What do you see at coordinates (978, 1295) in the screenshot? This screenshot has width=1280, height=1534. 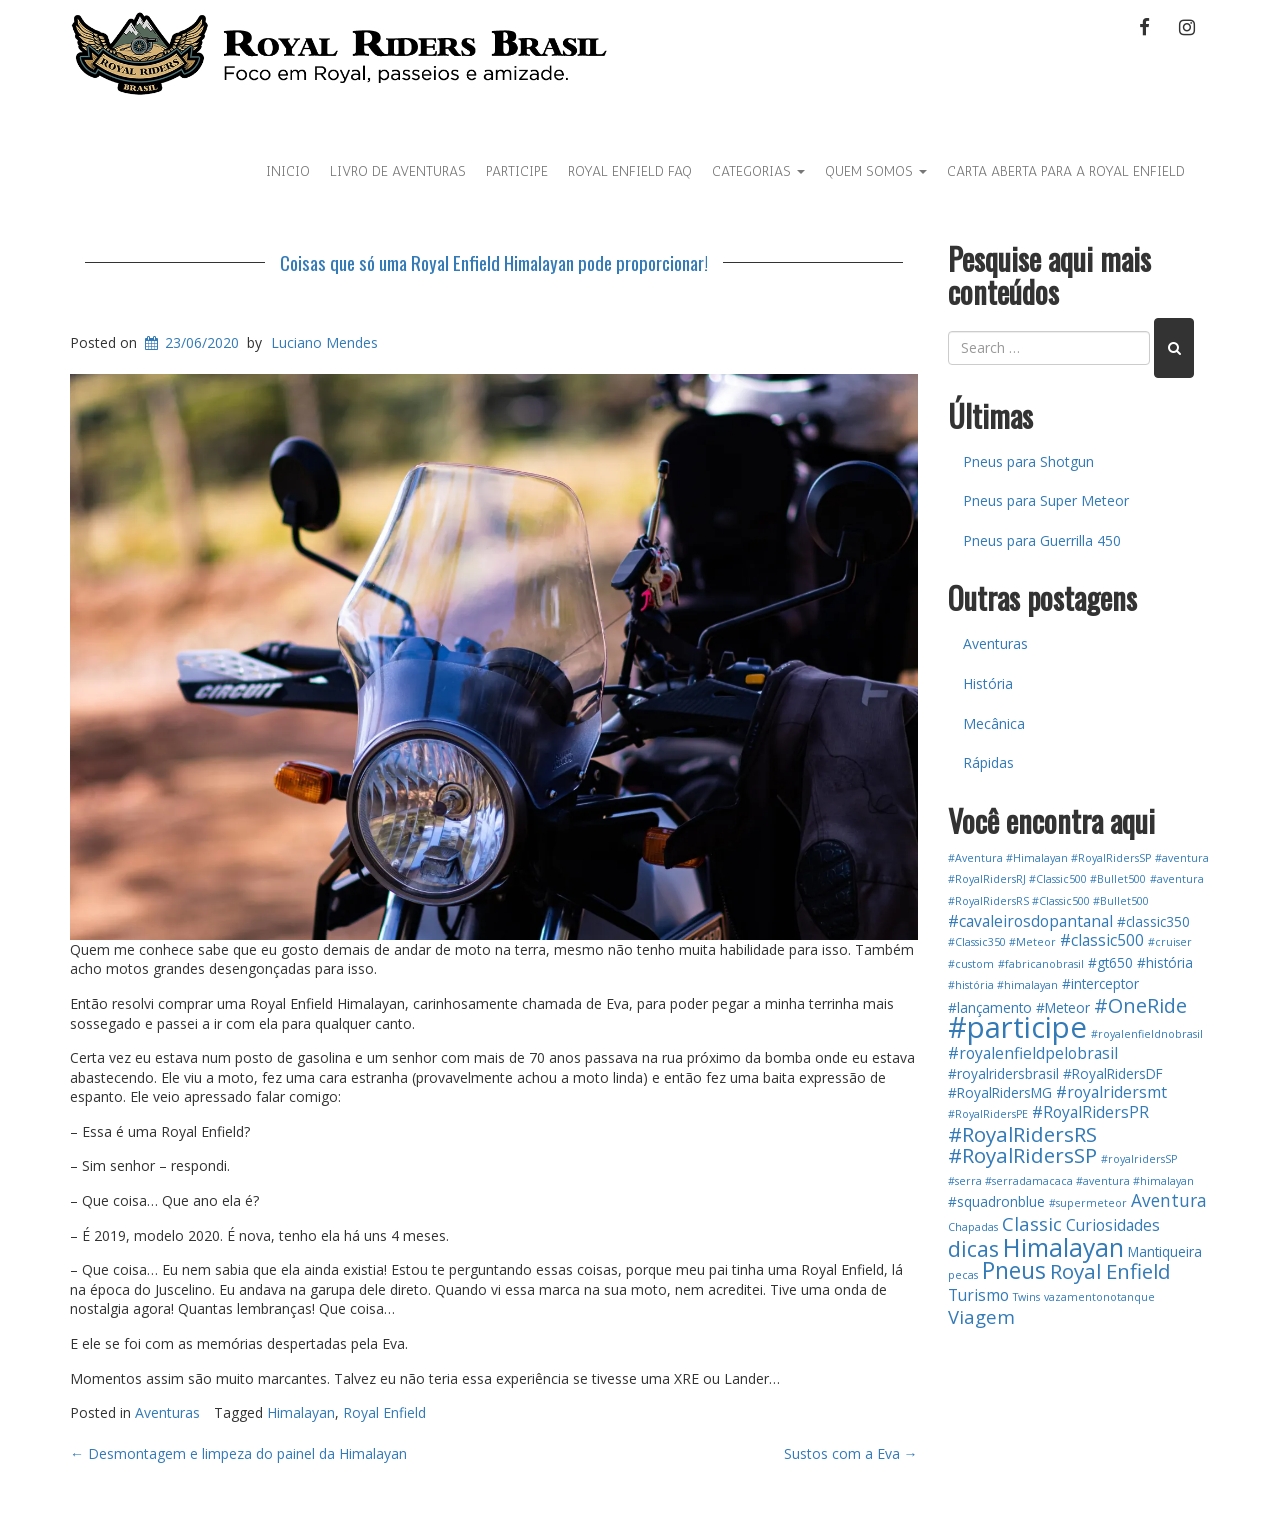 I see `Turismo [Turismo (3 itens)]` at bounding box center [978, 1295].